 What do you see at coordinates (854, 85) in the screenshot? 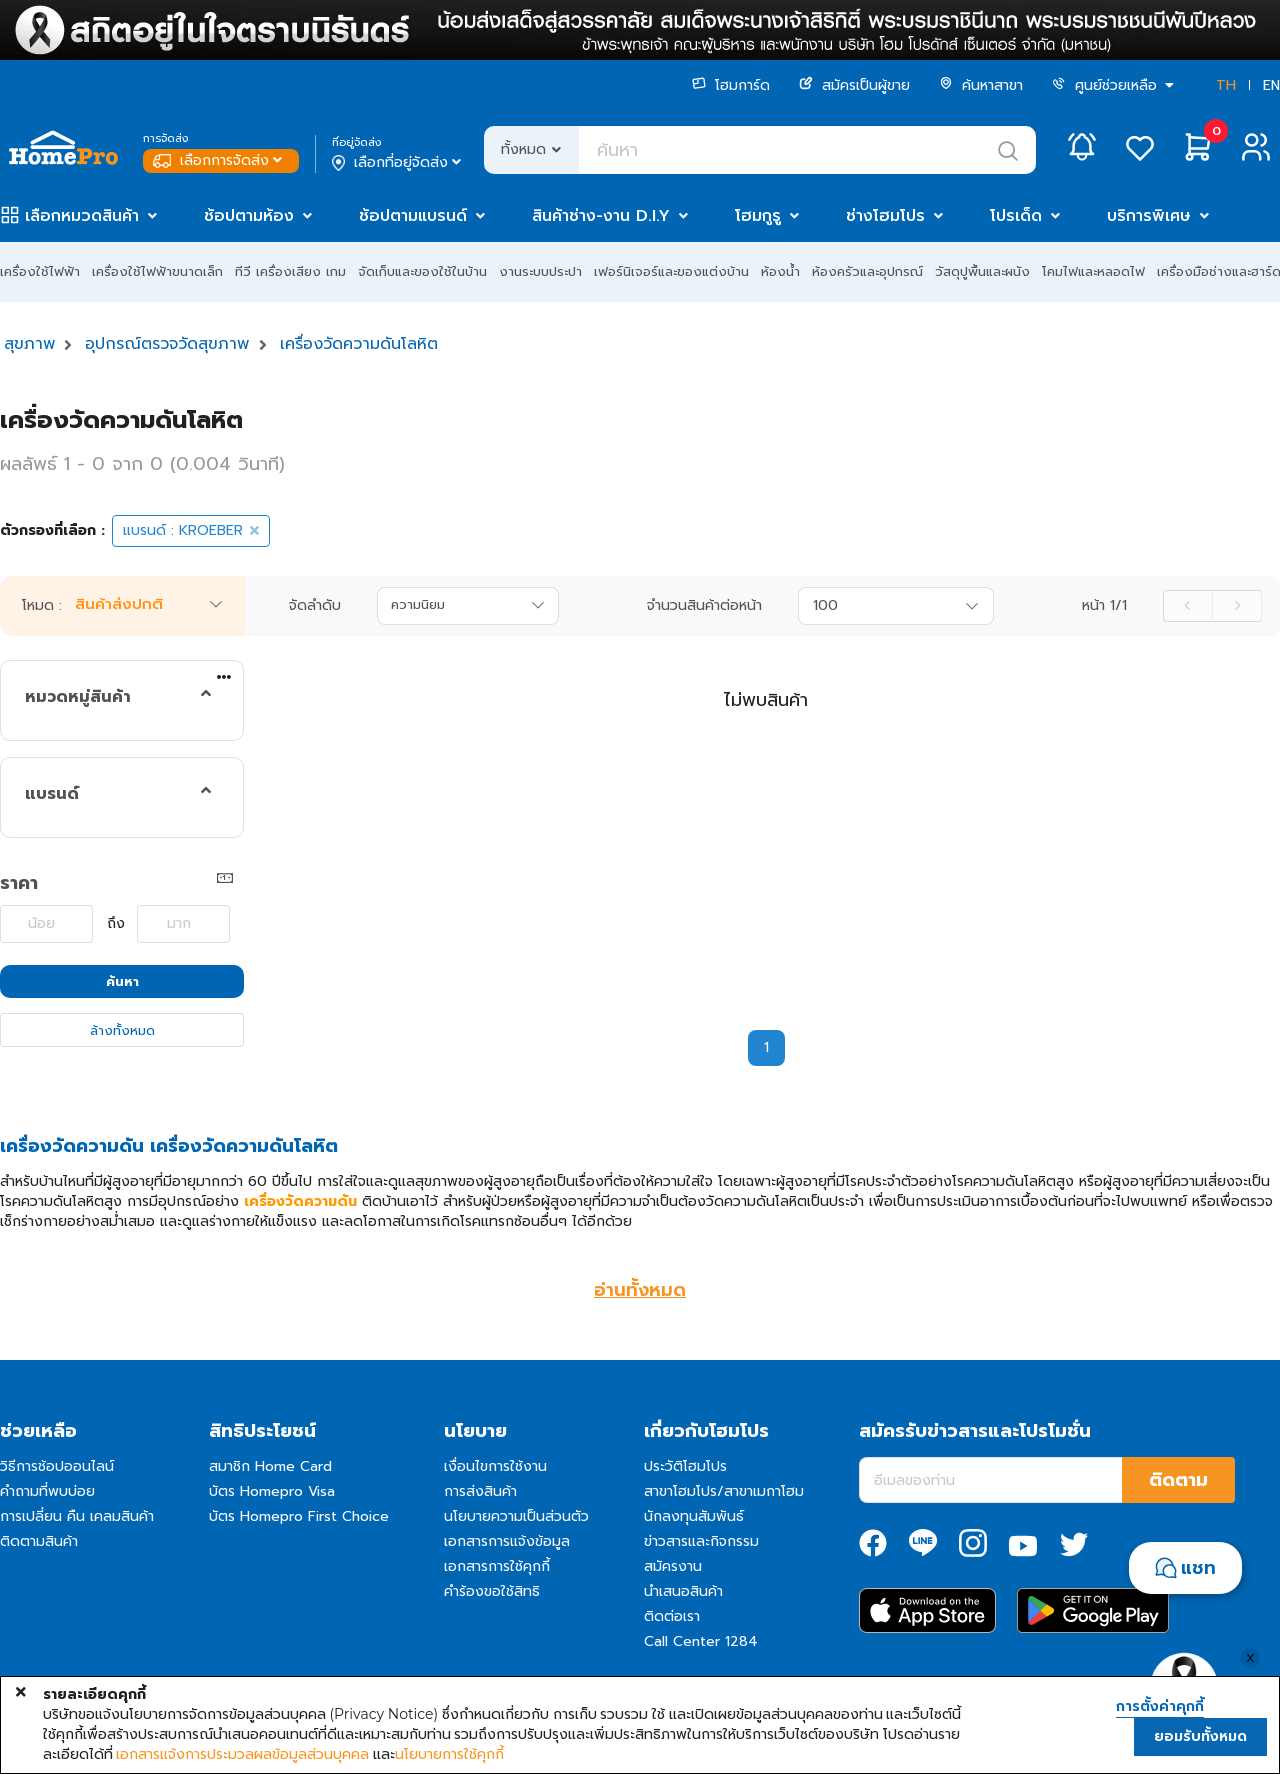
I see `สมัครเป็นผู้ขาย` at bounding box center [854, 85].